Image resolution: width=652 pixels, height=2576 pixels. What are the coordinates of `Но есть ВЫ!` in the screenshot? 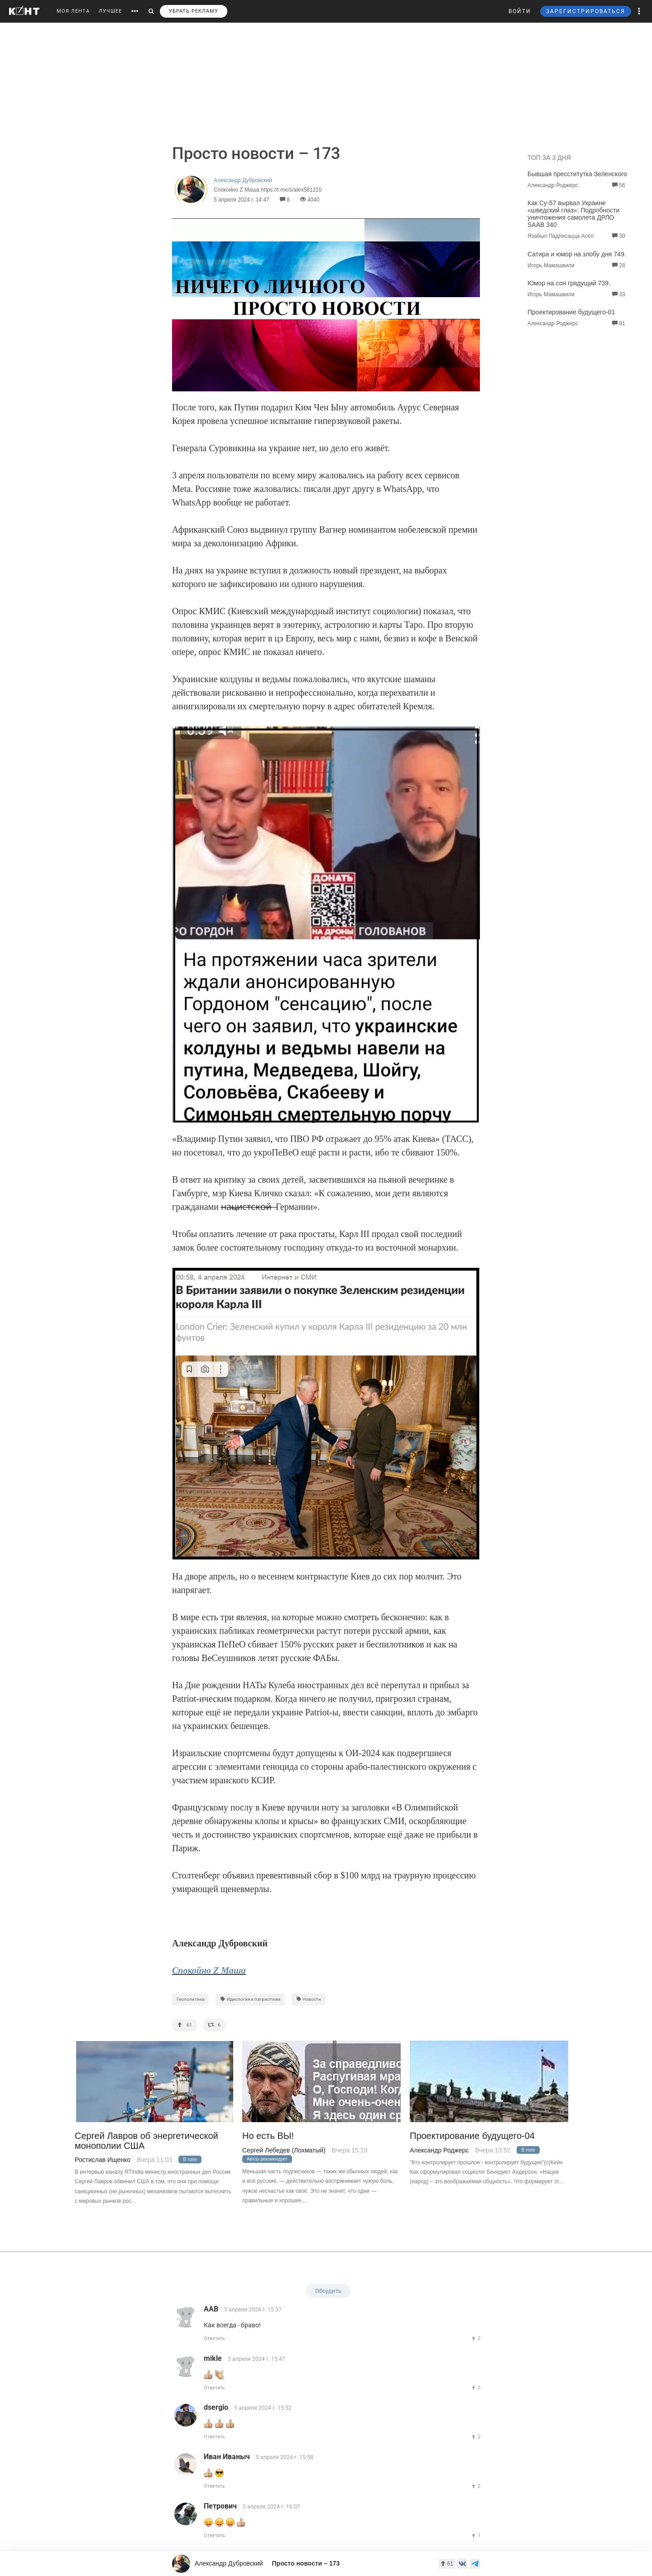 It's located at (268, 2136).